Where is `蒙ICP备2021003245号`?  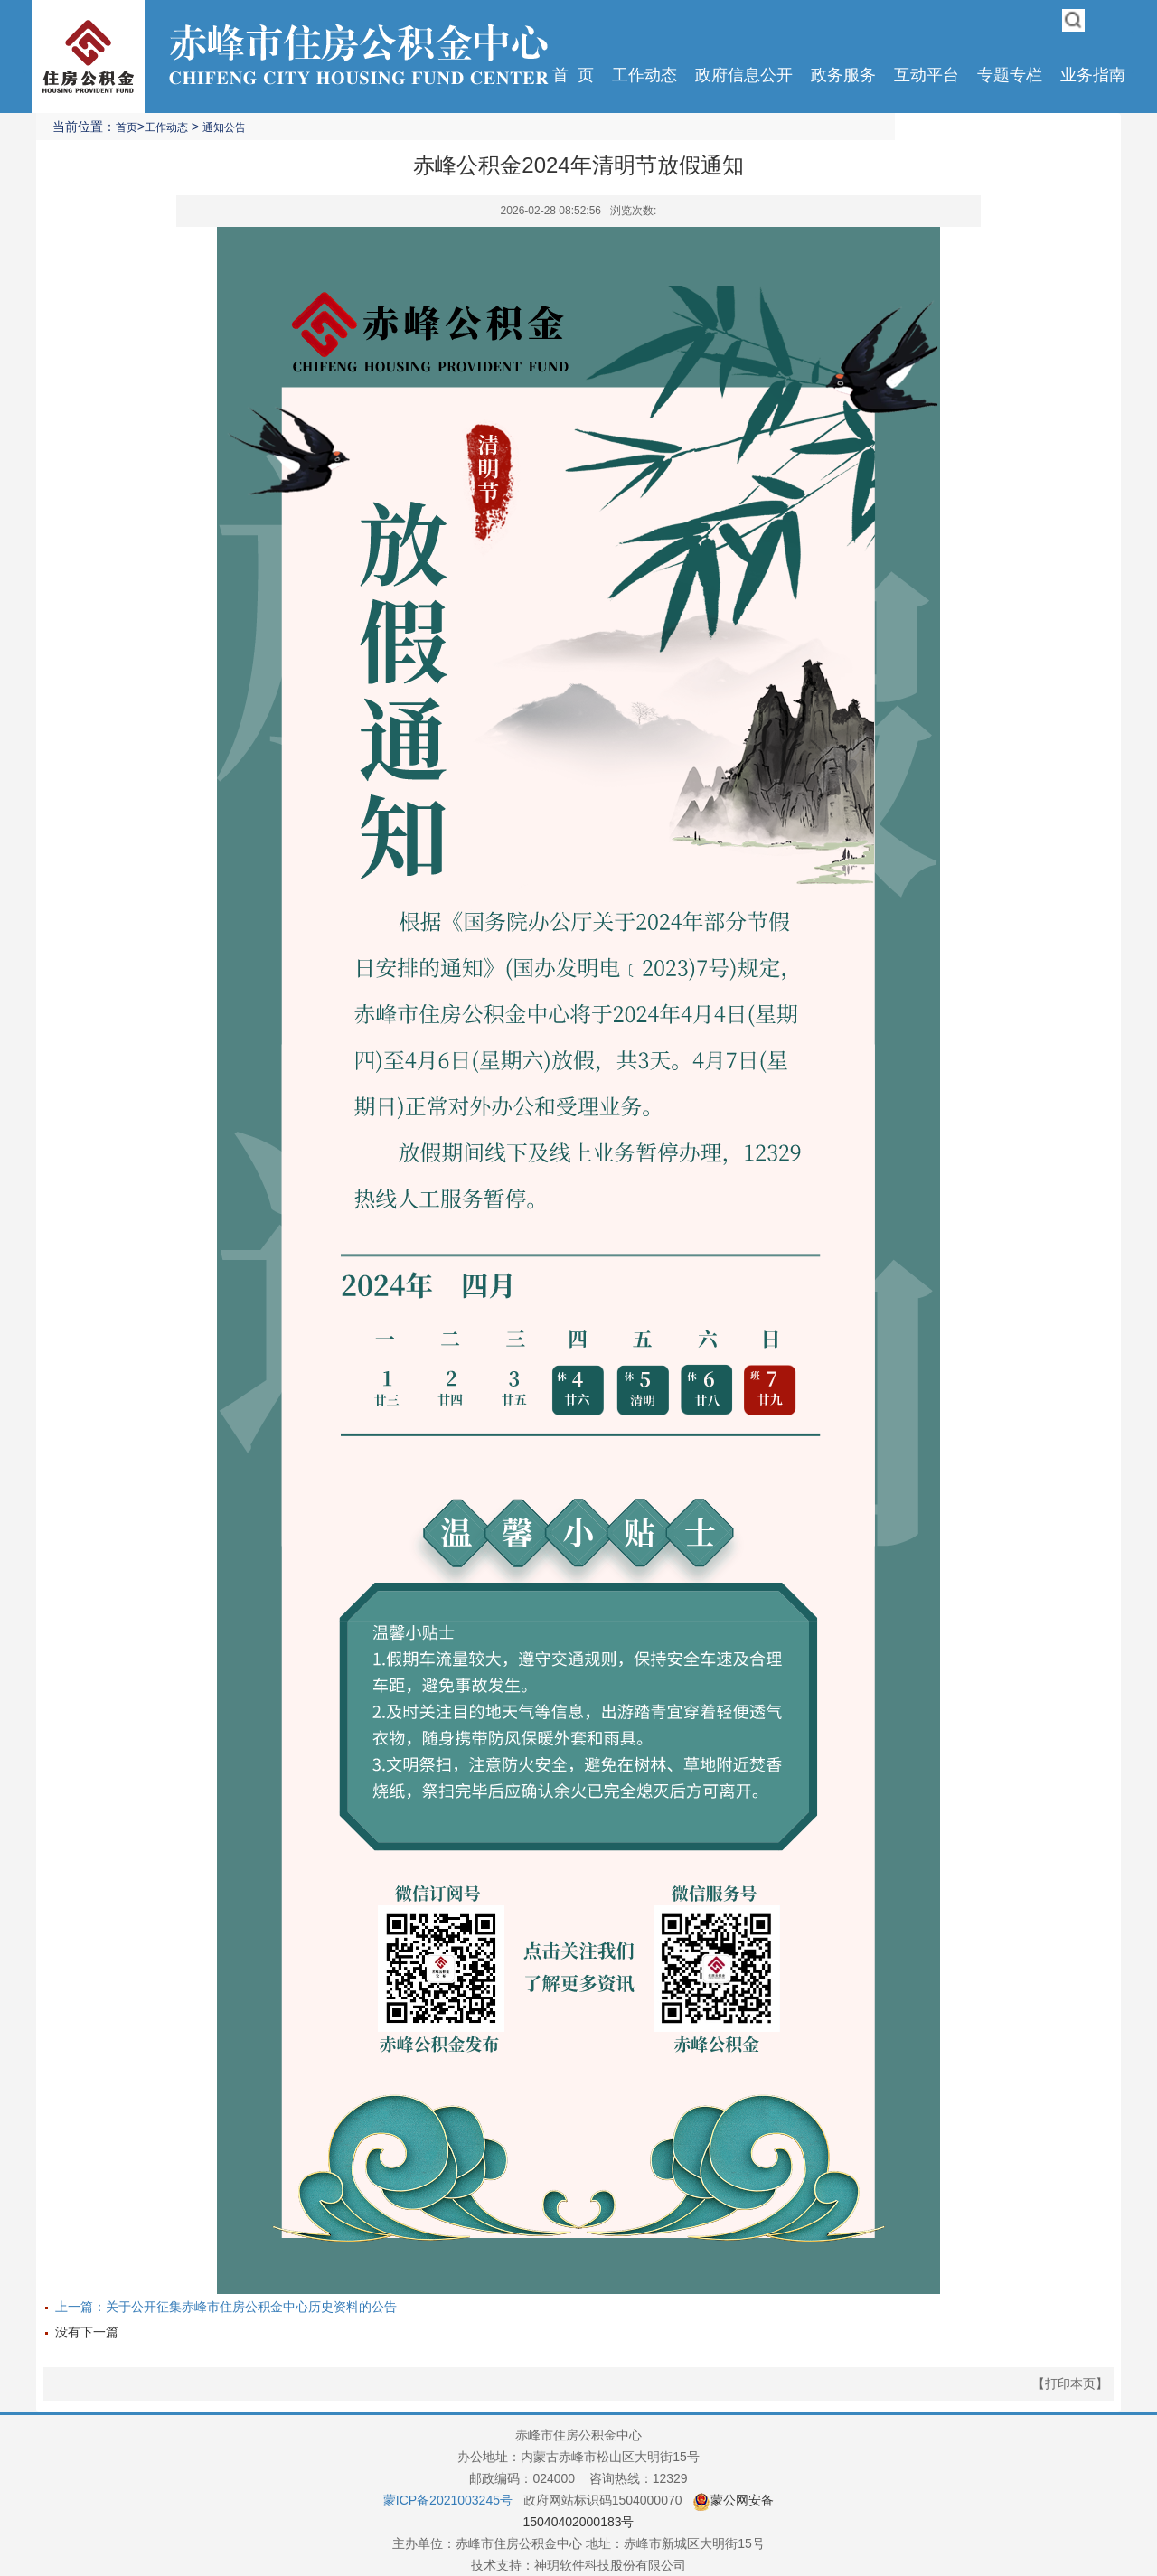
蒙ICP备2021003245号 is located at coordinates (448, 2500).